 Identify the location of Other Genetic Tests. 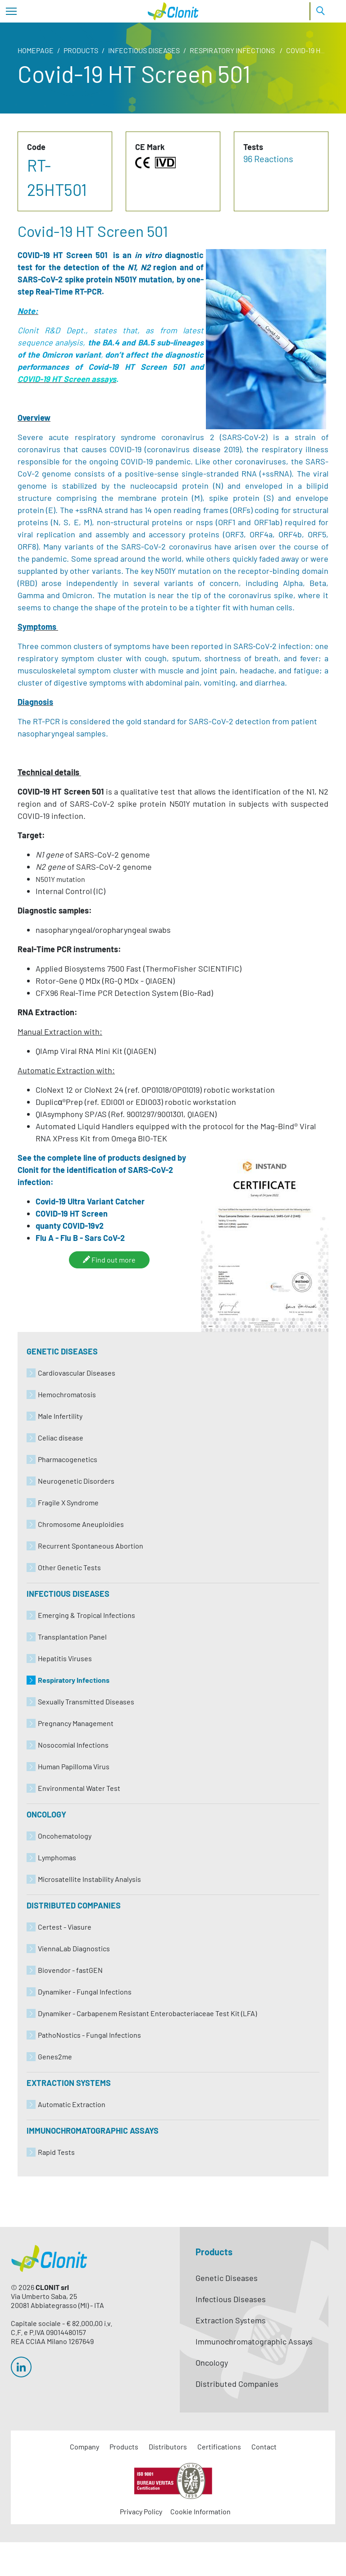
(69, 1567).